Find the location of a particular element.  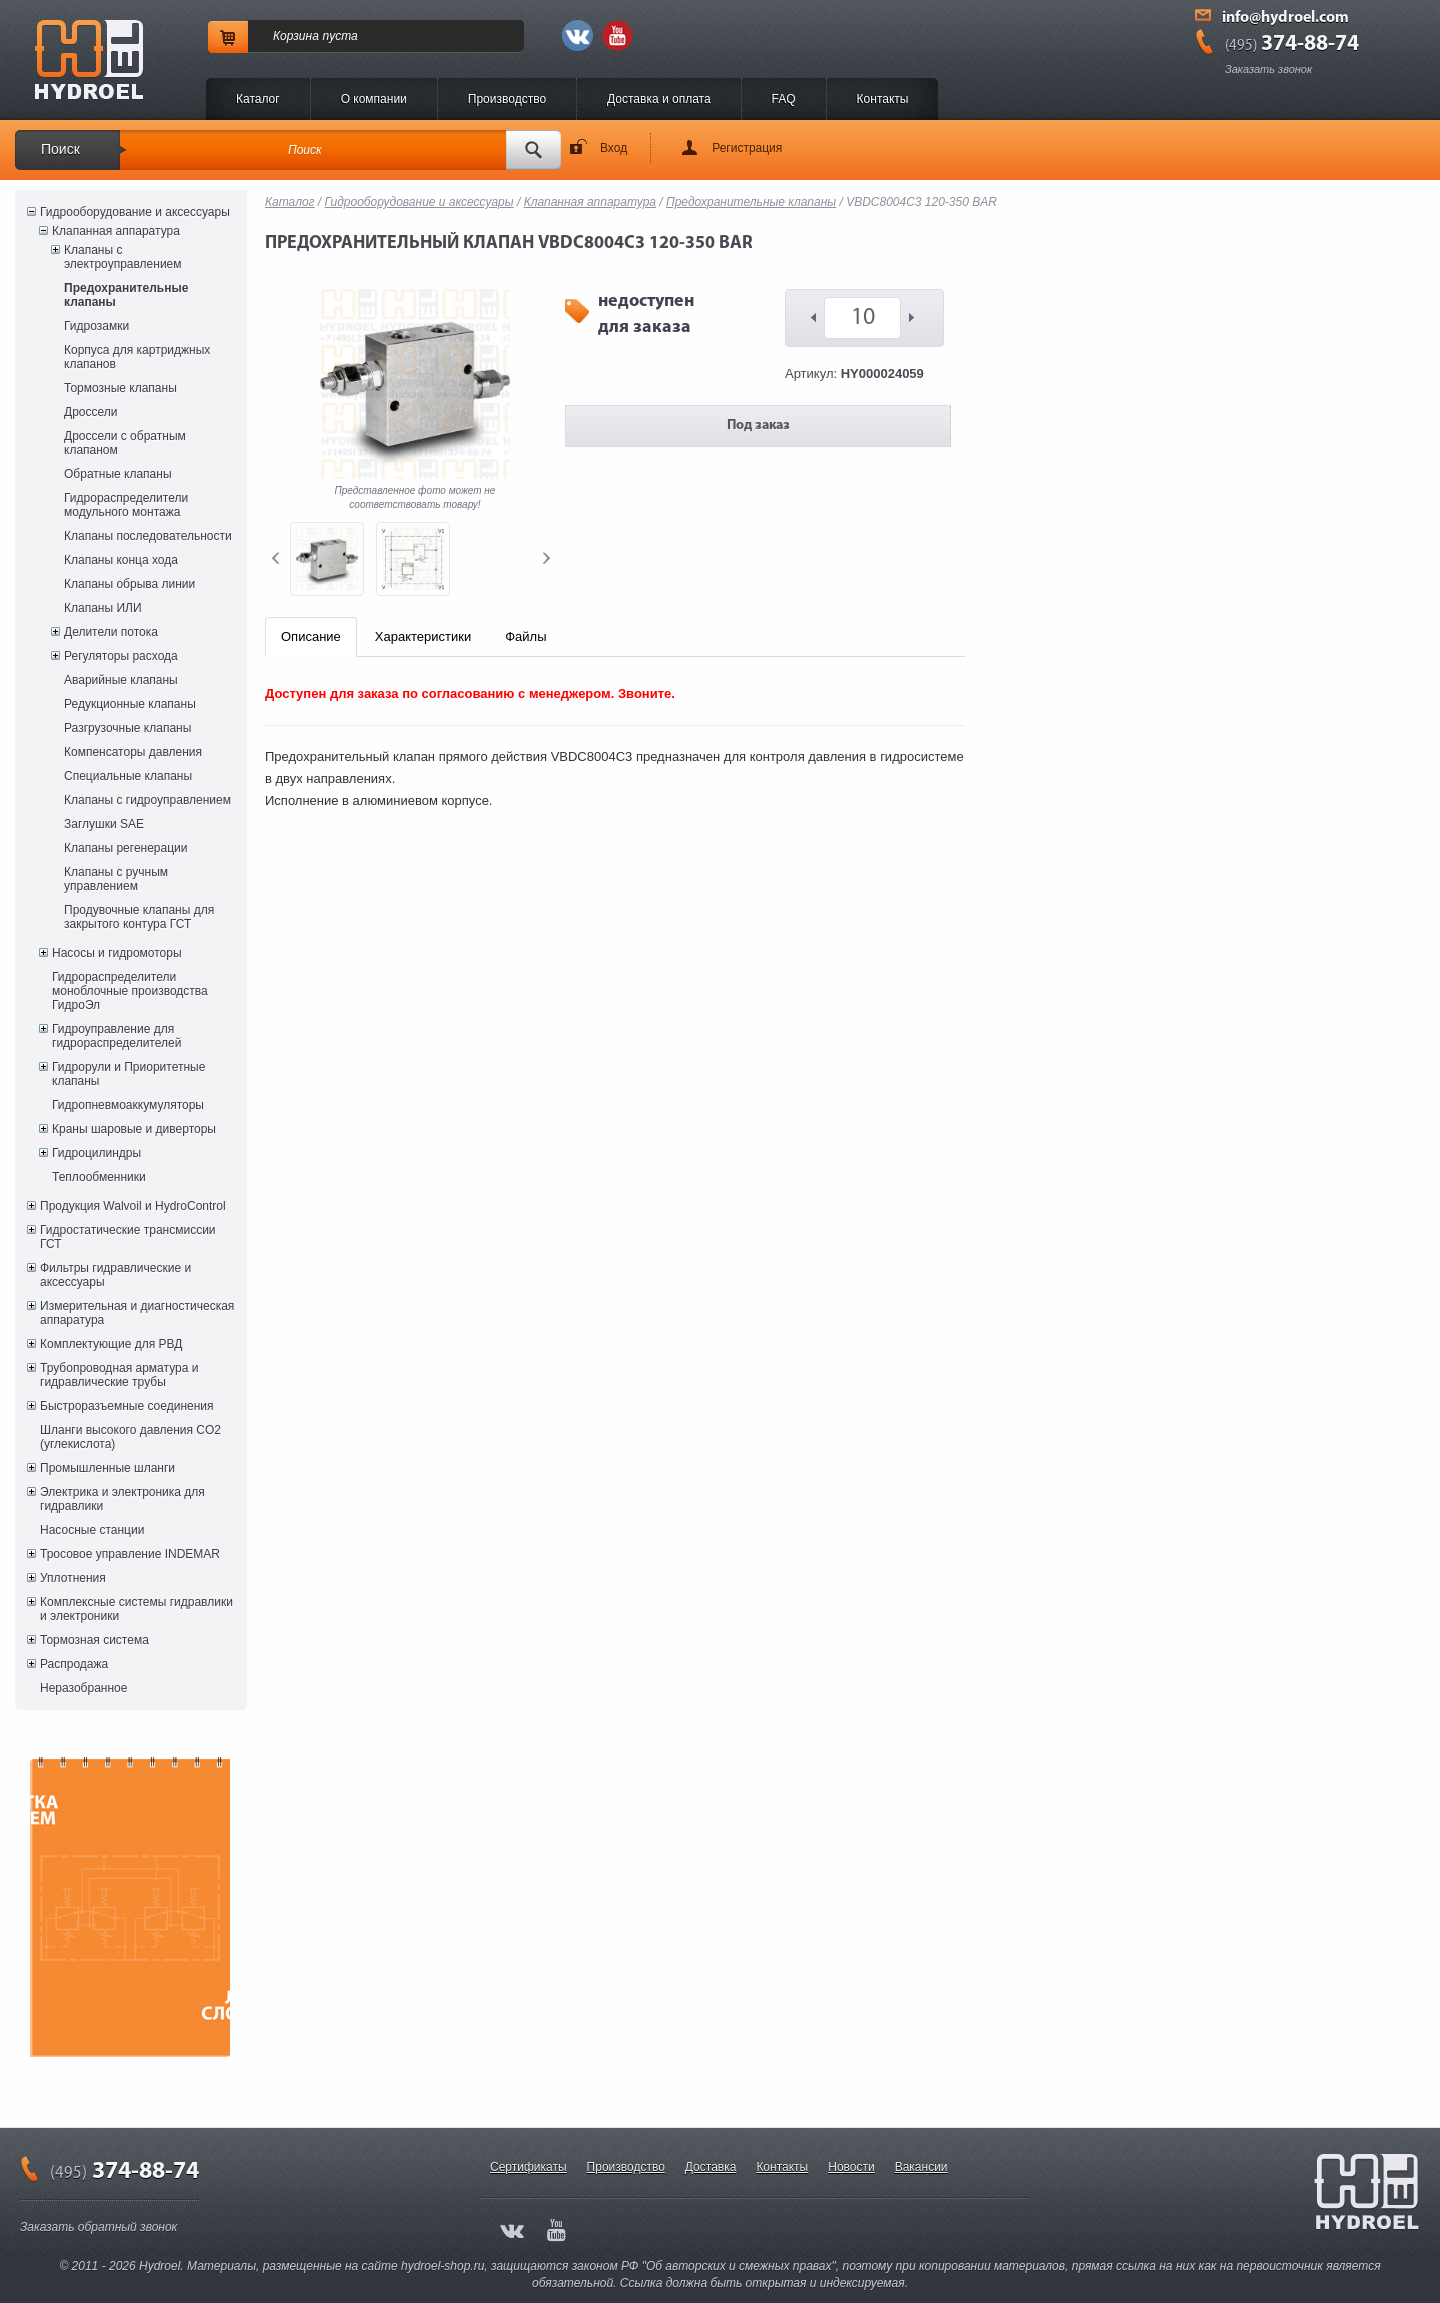

Тормозные клапаны is located at coordinates (120, 388).